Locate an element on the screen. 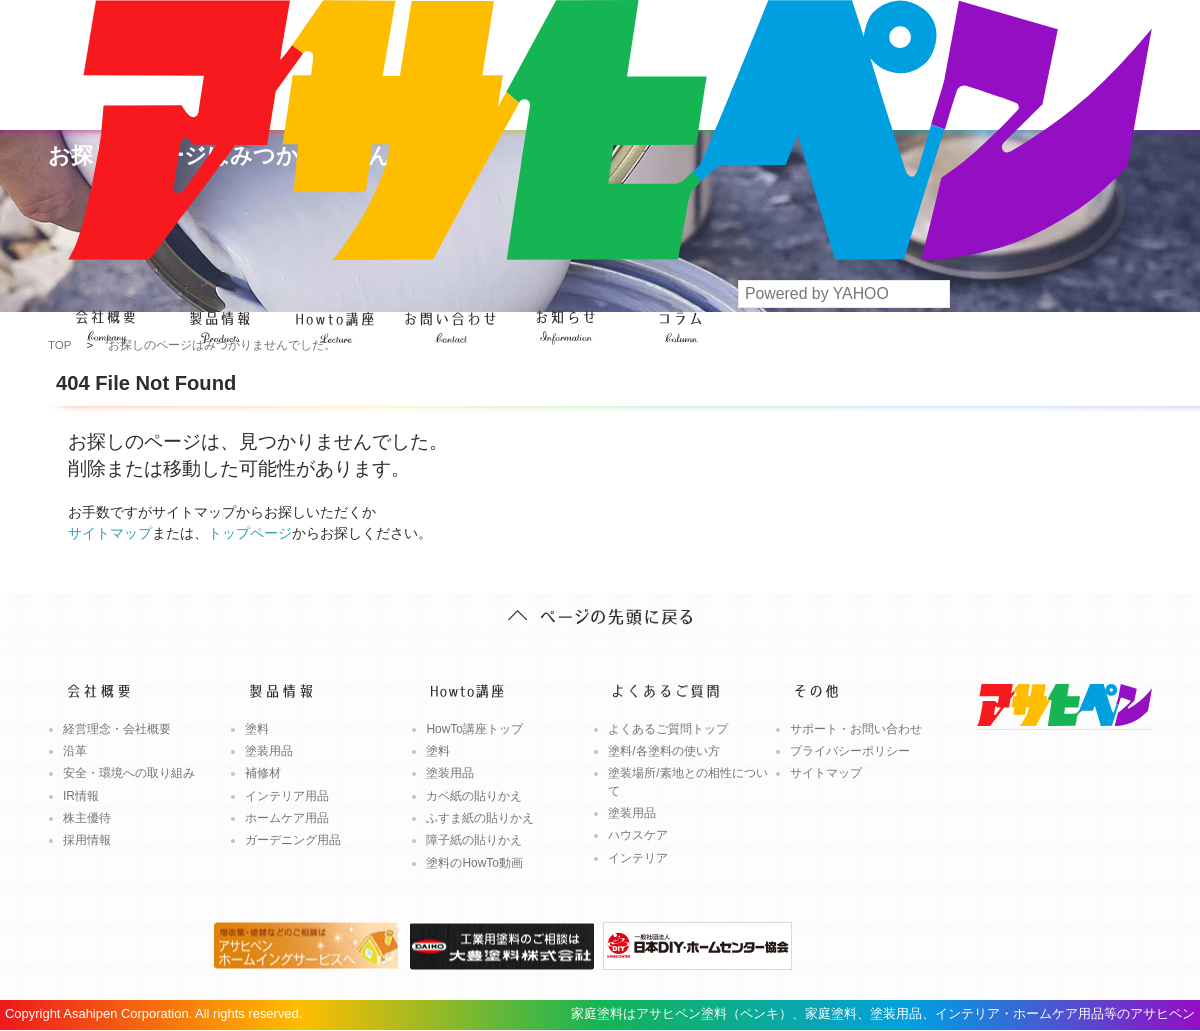 The width and height of the screenshot is (1200, 1031). インテリア is located at coordinates (638, 858).